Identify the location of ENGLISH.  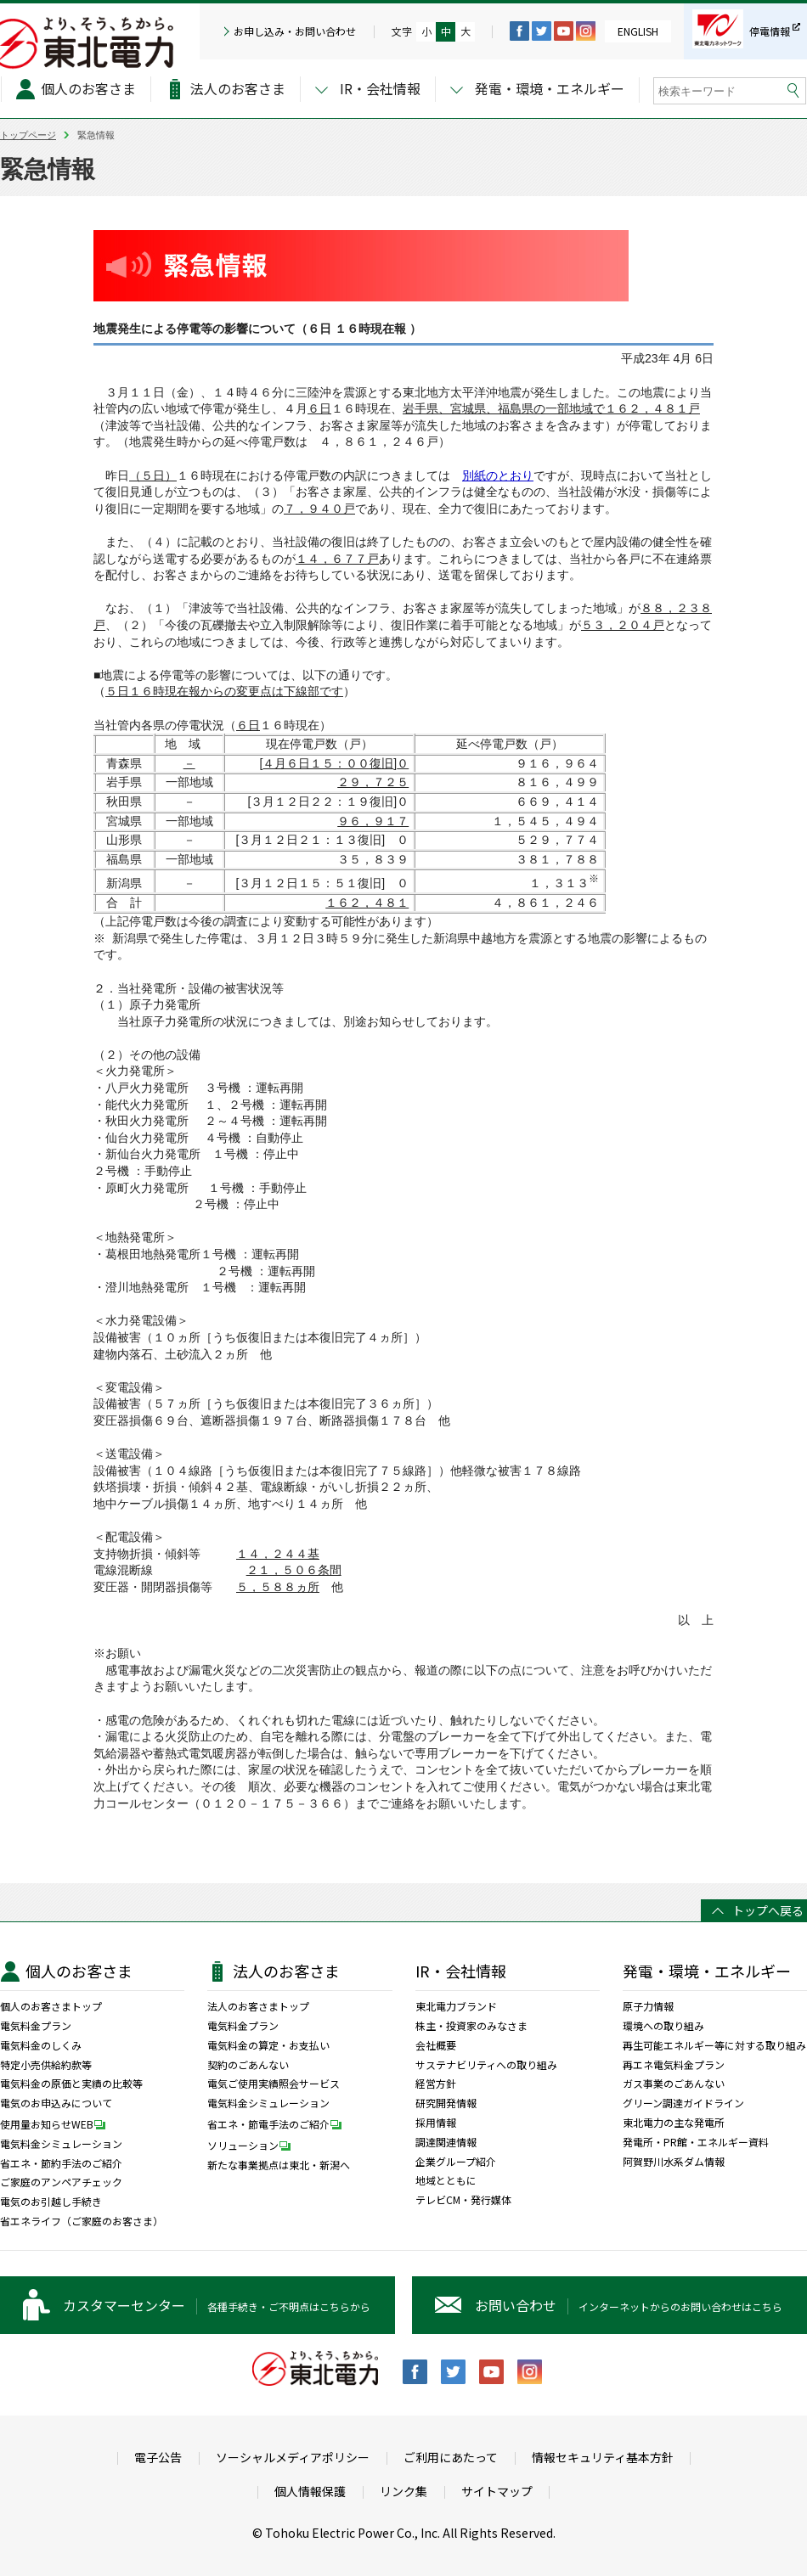
(638, 31).